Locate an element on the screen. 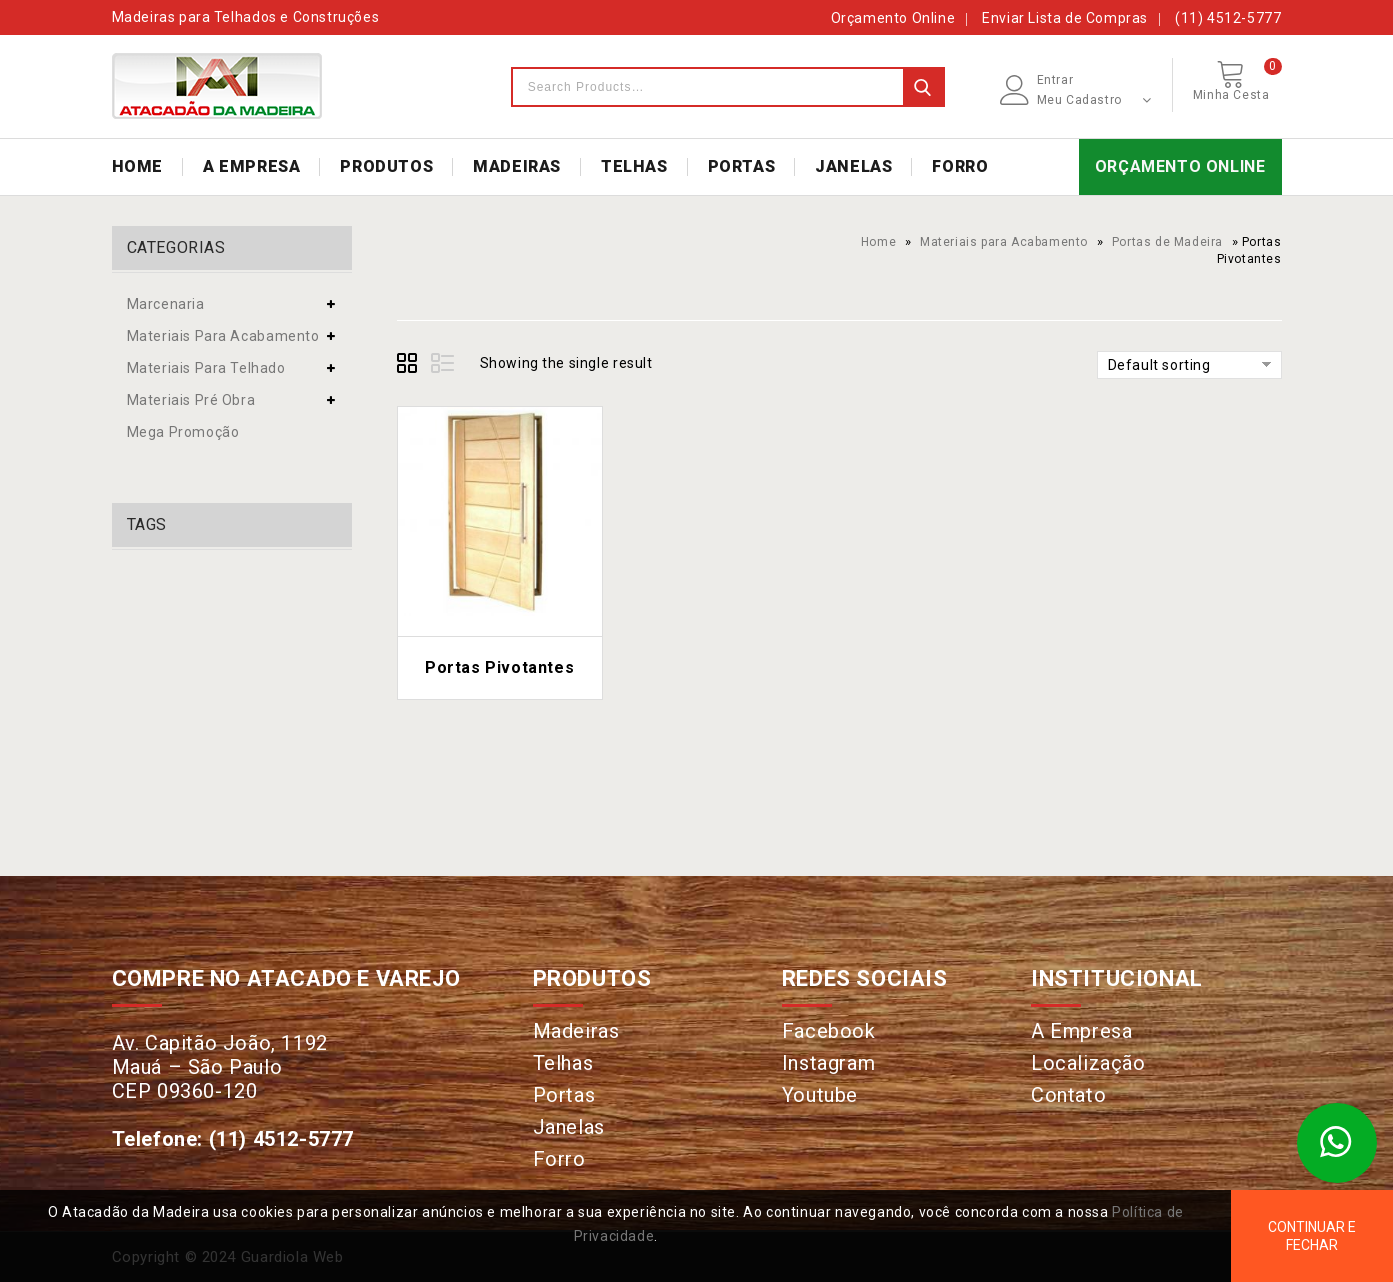 Image resolution: width=1393 pixels, height=1282 pixels. Search is located at coordinates (923, 87).